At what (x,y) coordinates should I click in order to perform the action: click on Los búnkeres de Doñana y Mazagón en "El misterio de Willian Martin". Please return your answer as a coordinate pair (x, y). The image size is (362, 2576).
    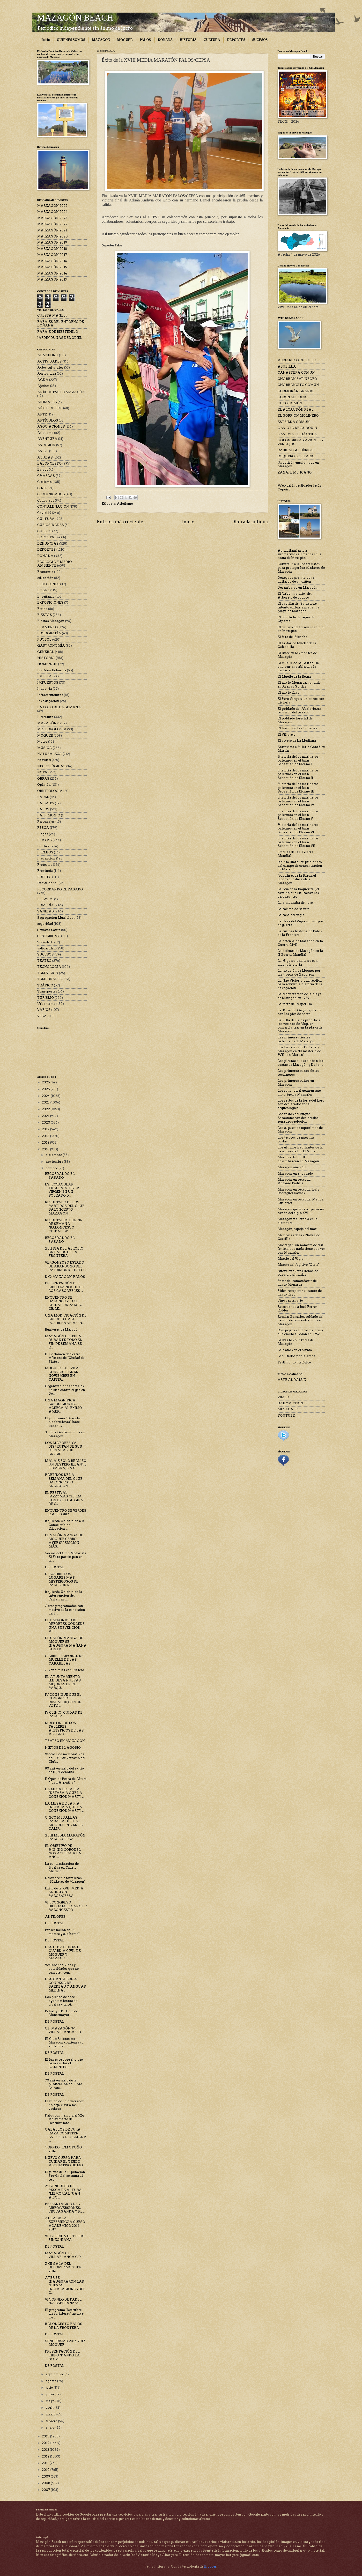
    Looking at the image, I should click on (299, 1051).